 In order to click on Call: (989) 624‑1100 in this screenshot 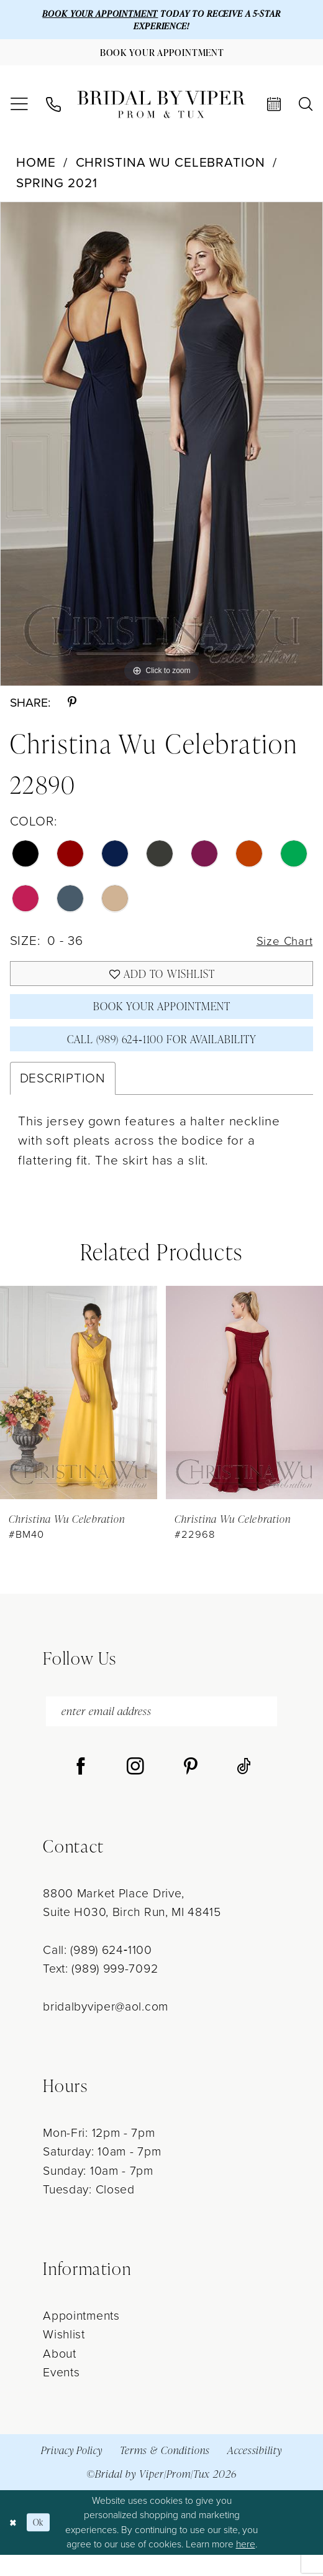, I will do `click(97, 1971)`.